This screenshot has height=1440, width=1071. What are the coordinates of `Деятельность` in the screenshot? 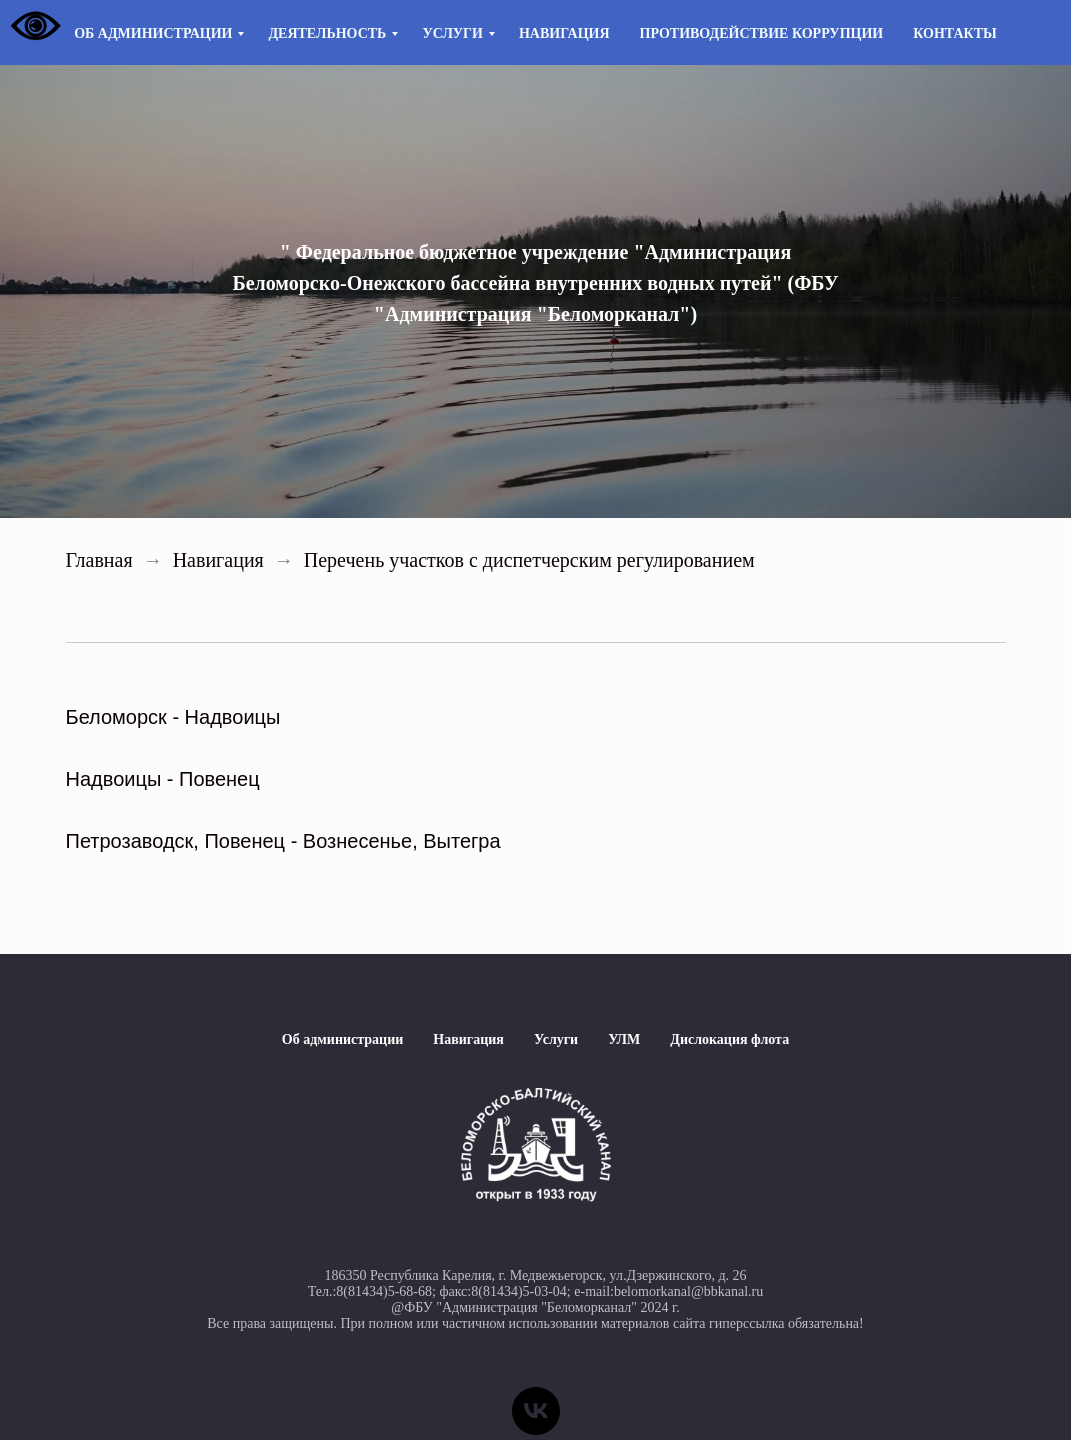 It's located at (327, 33).